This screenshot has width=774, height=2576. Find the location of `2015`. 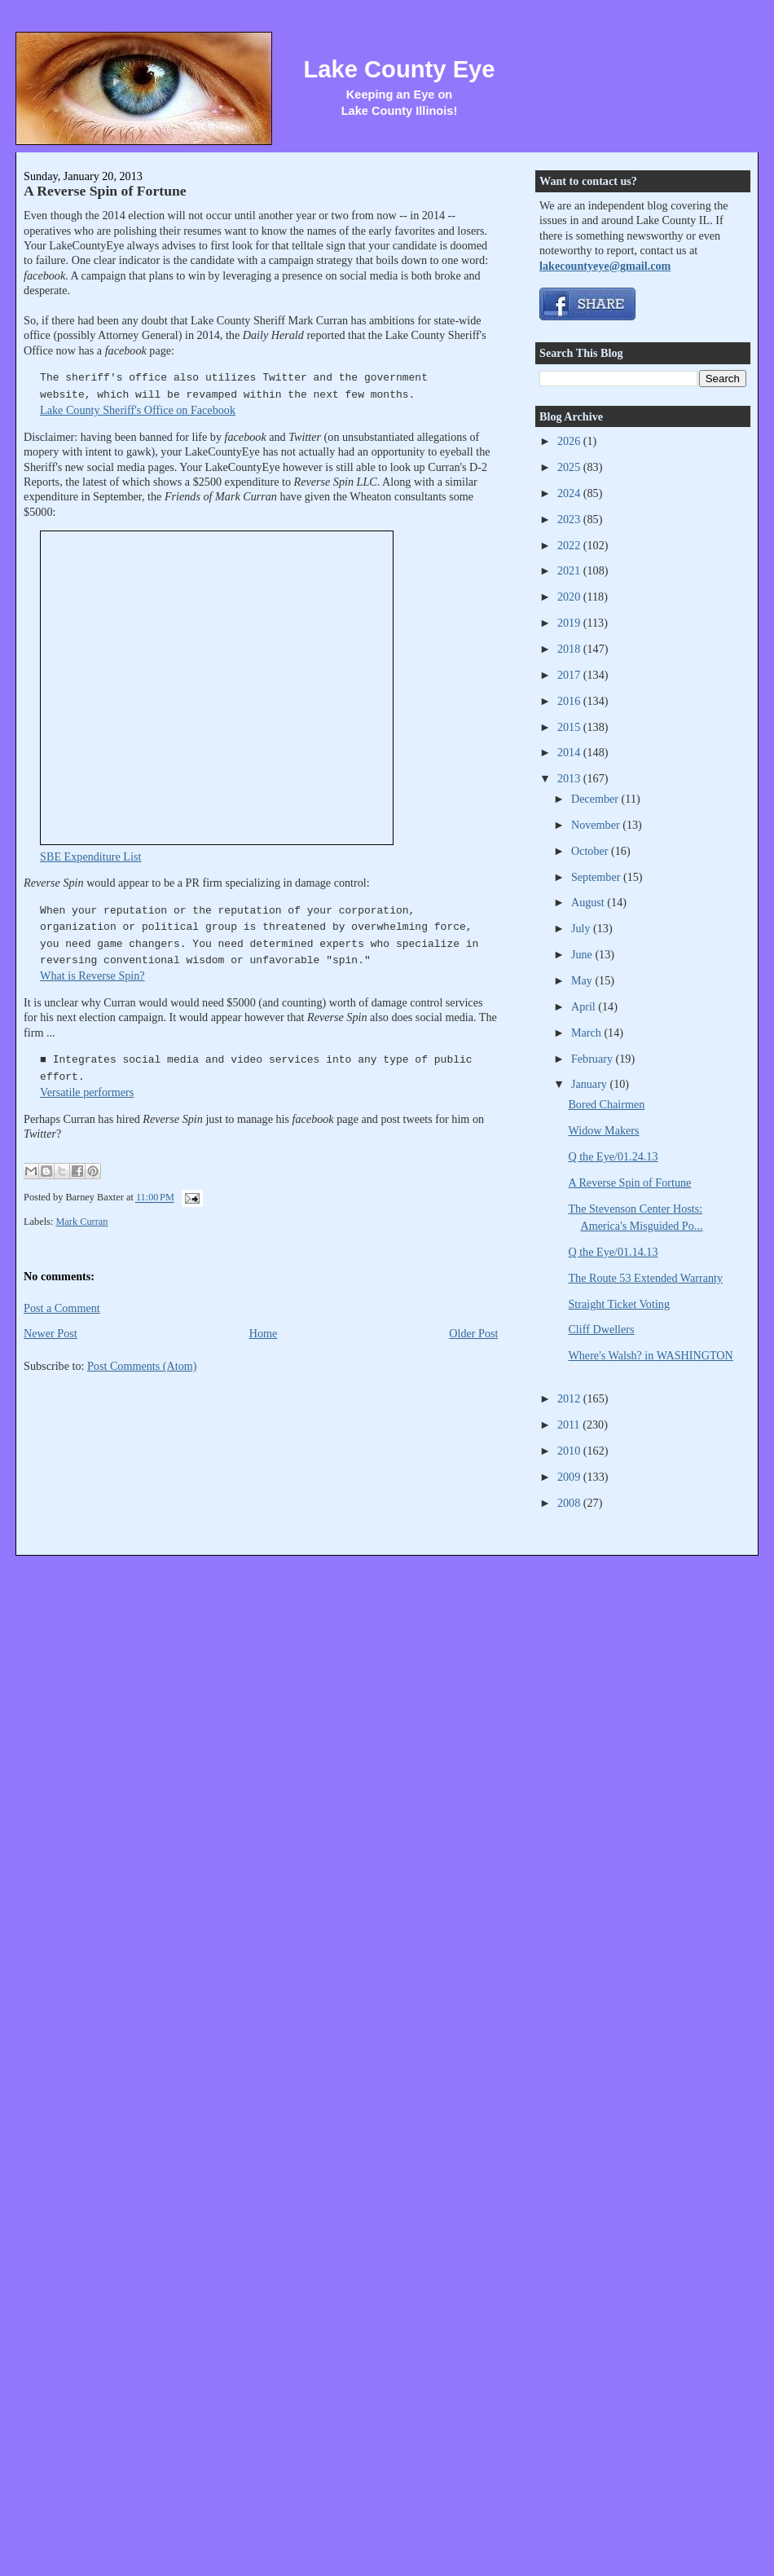

2015 is located at coordinates (570, 726).